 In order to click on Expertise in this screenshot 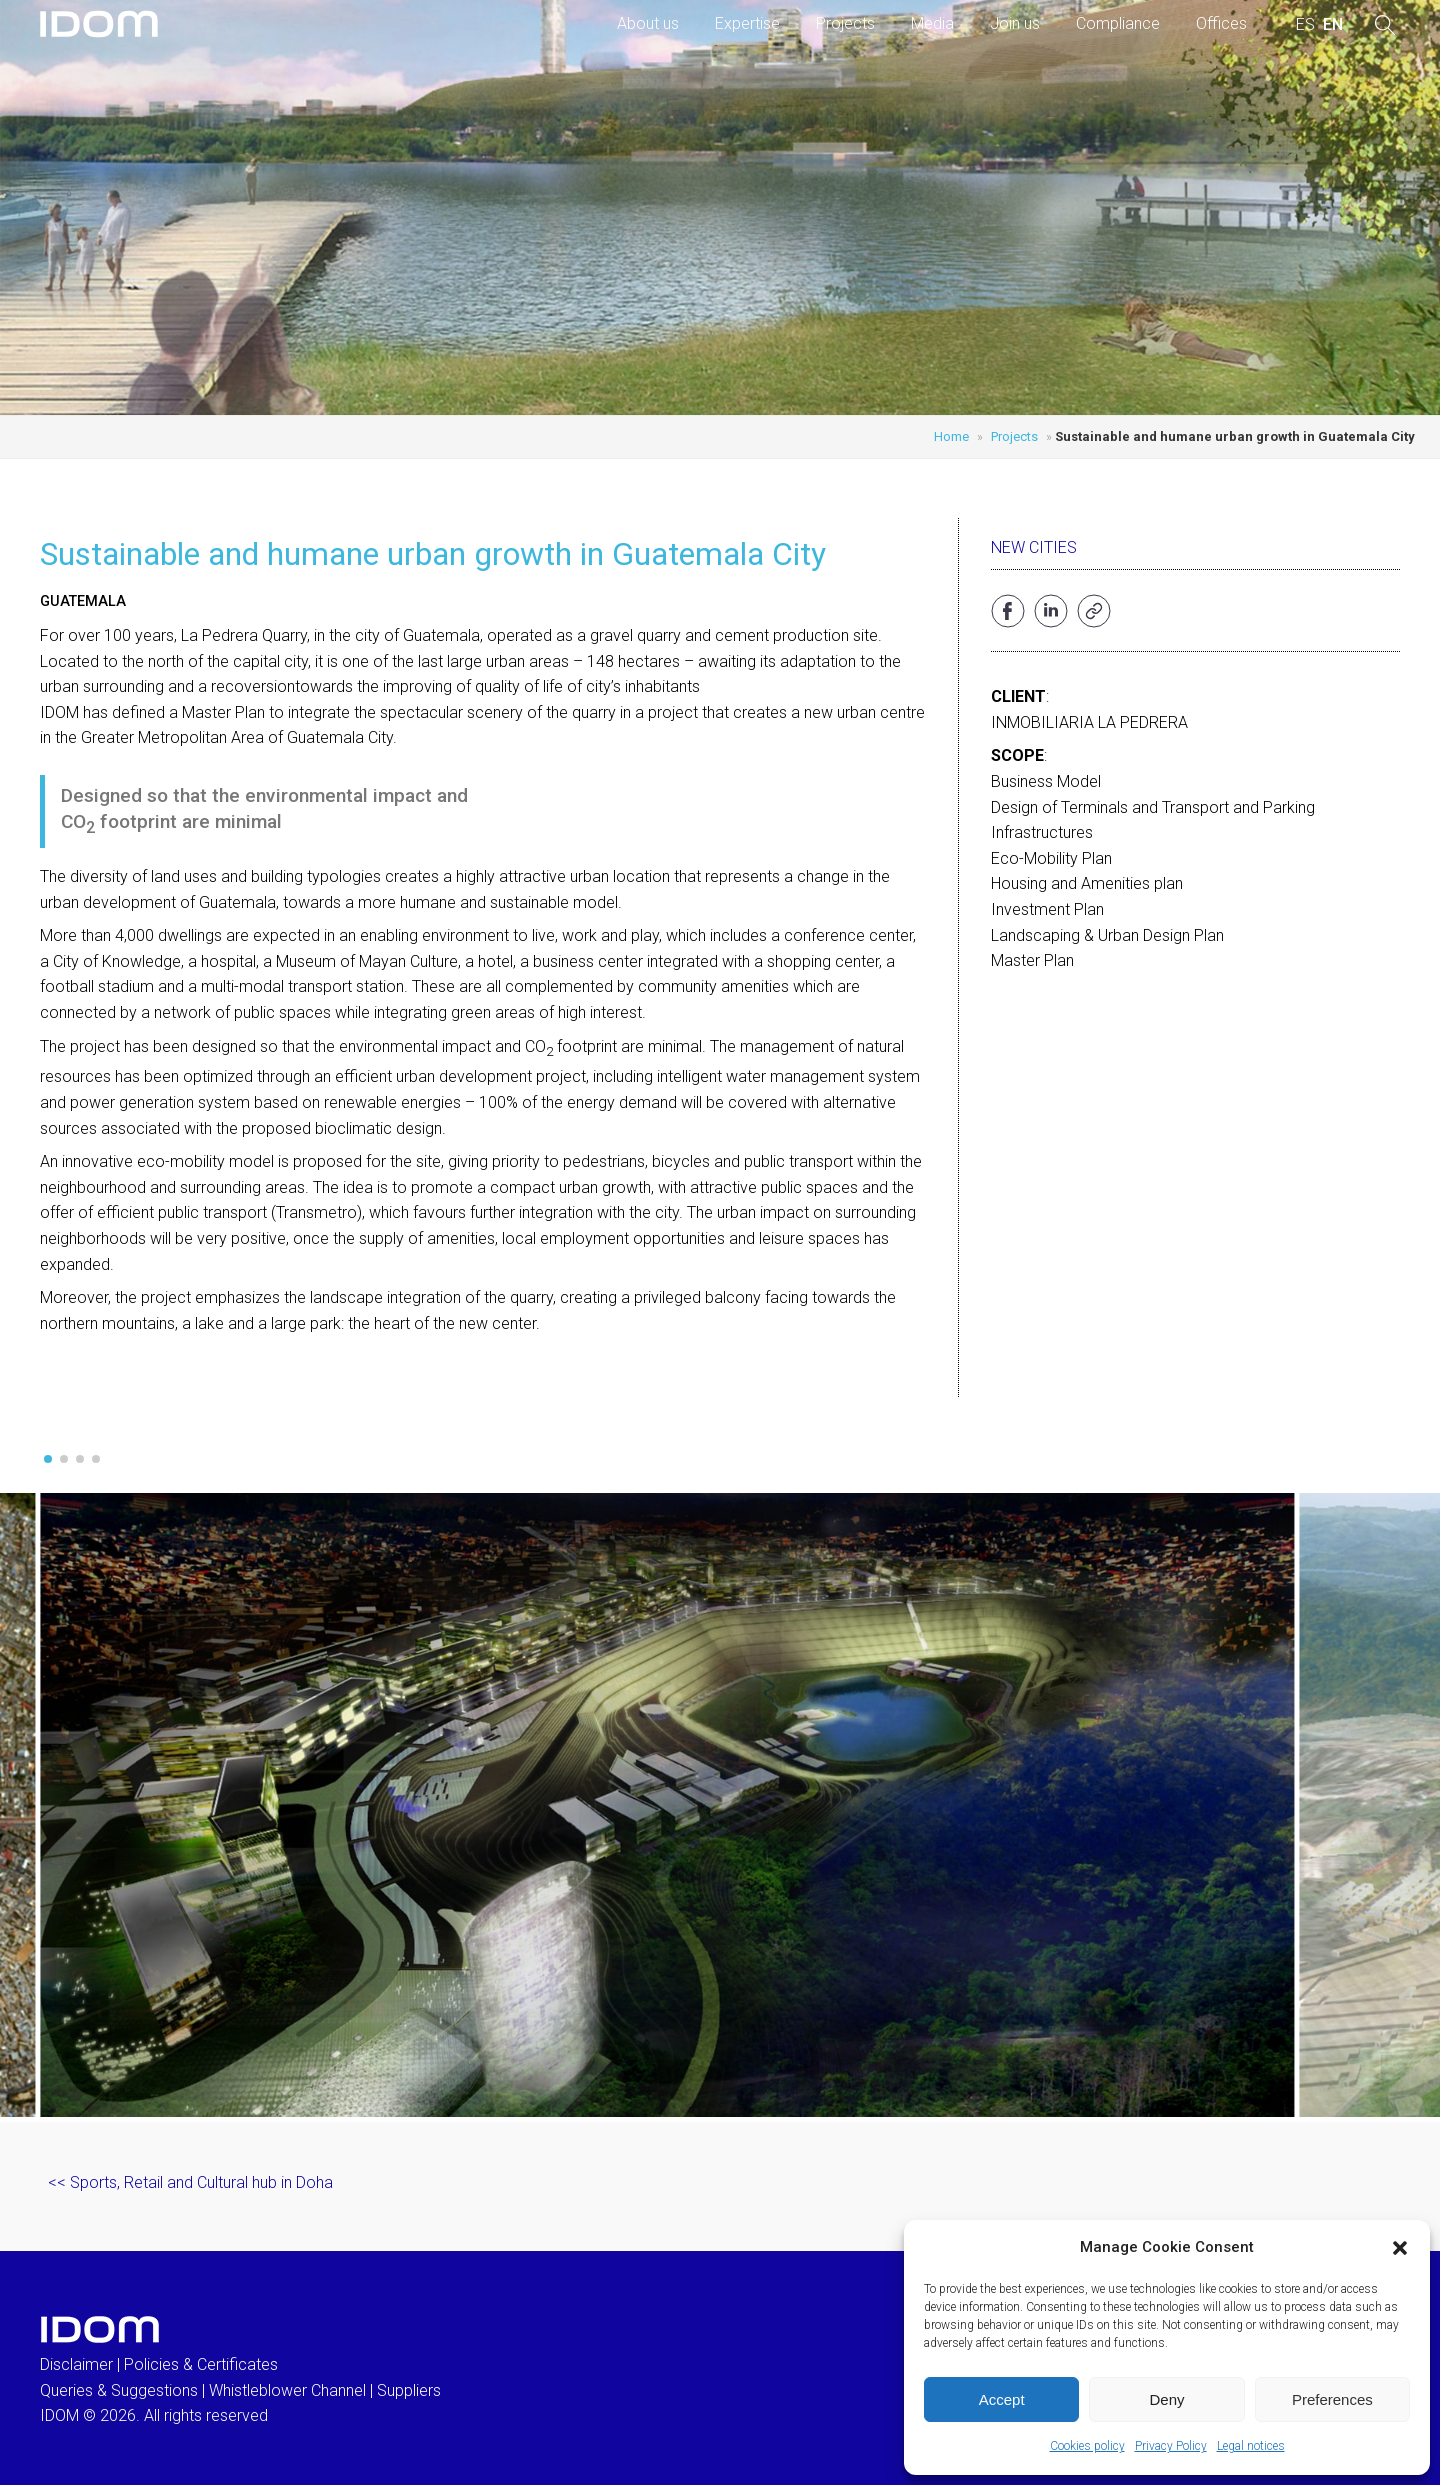, I will do `click(747, 23)`.